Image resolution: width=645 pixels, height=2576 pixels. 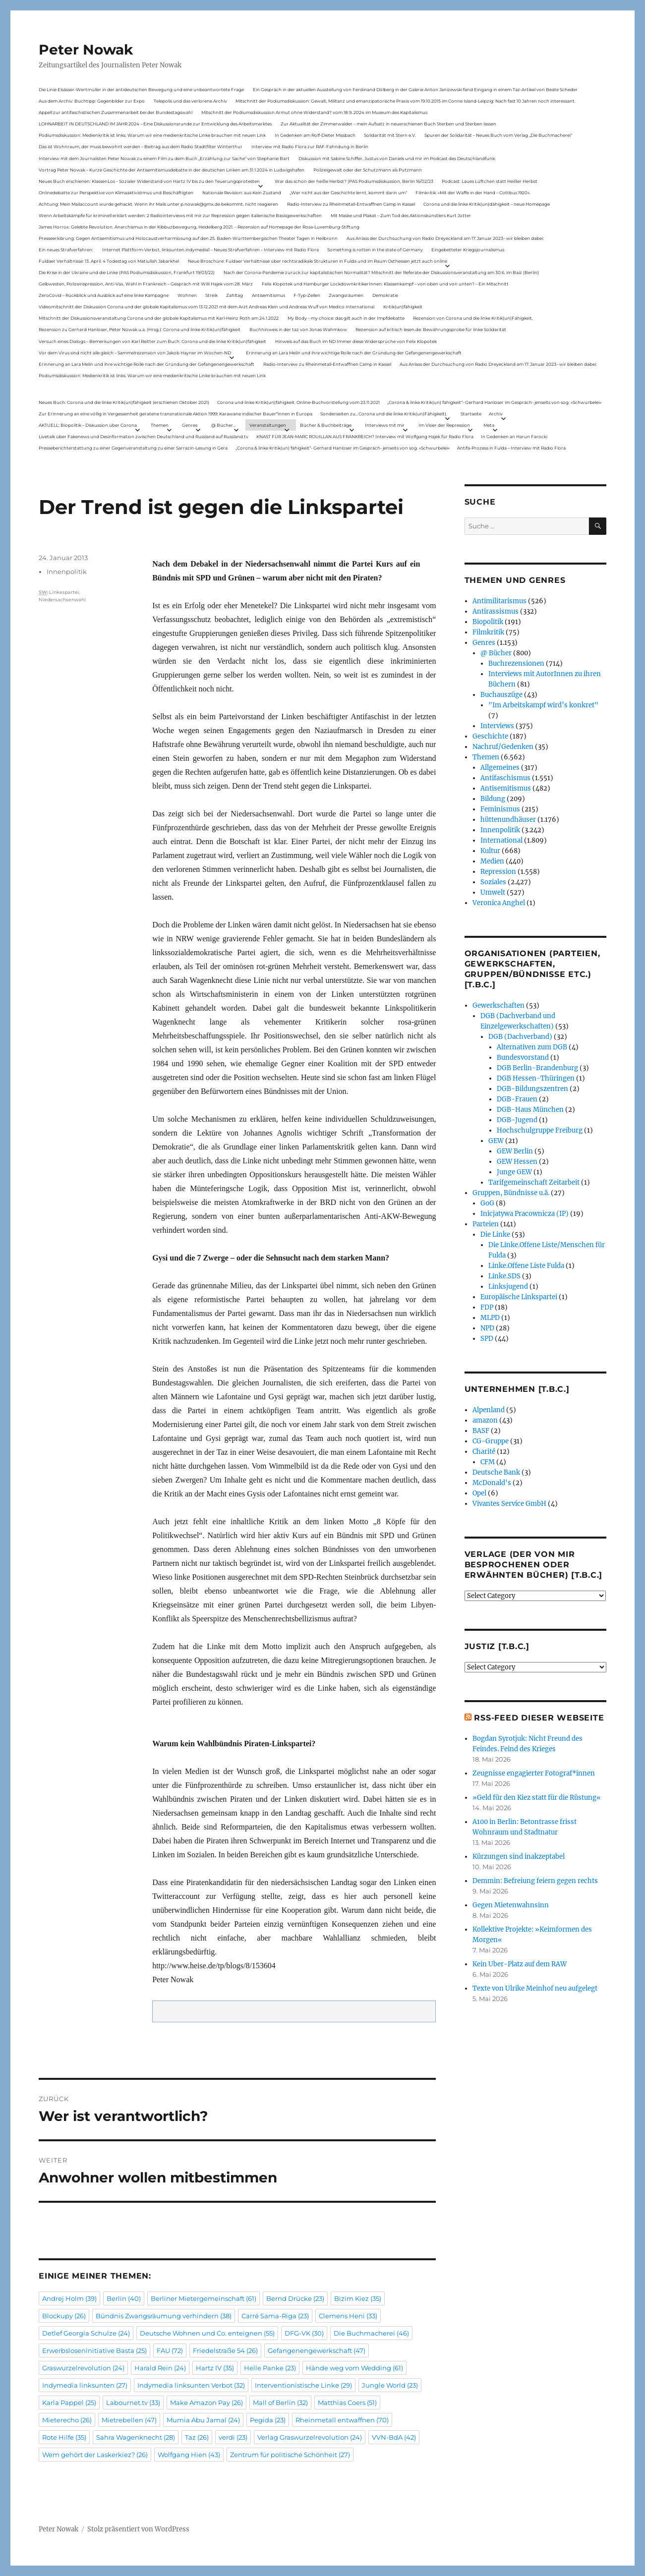 I want to click on GoG, so click(x=487, y=1203).